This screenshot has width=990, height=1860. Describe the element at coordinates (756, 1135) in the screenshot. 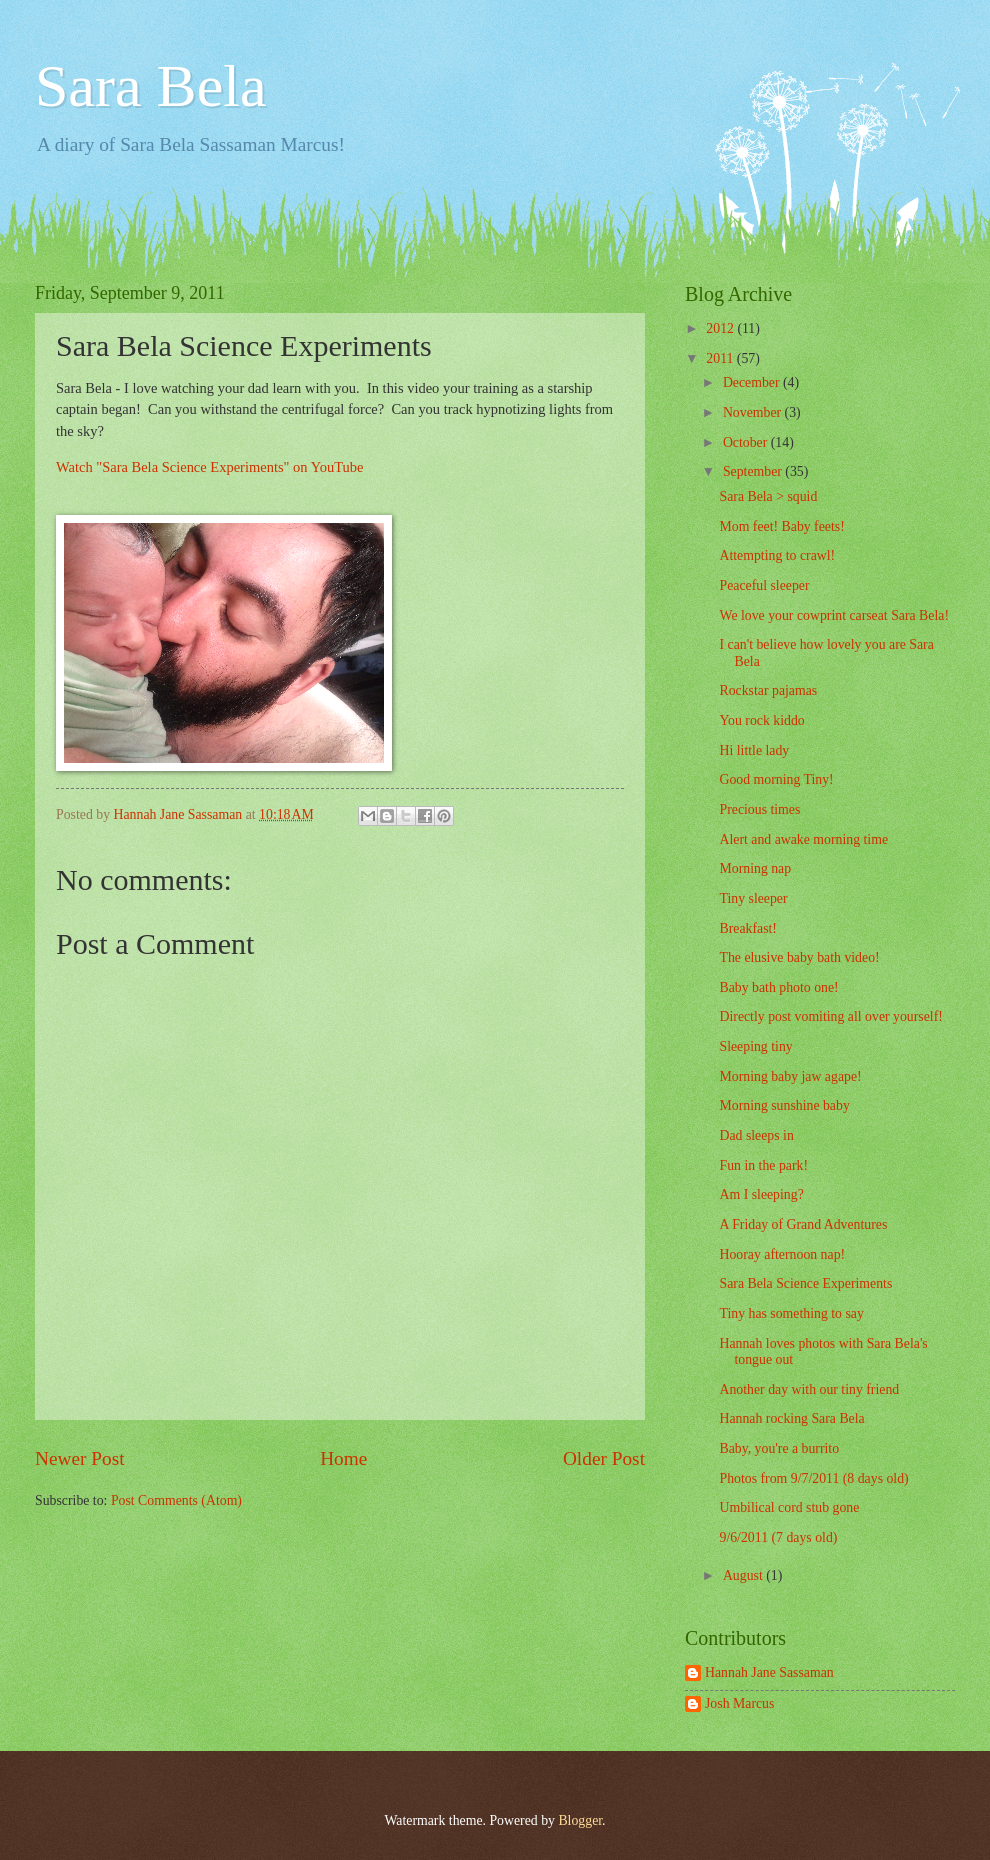

I see `Dad sleeps in` at that location.